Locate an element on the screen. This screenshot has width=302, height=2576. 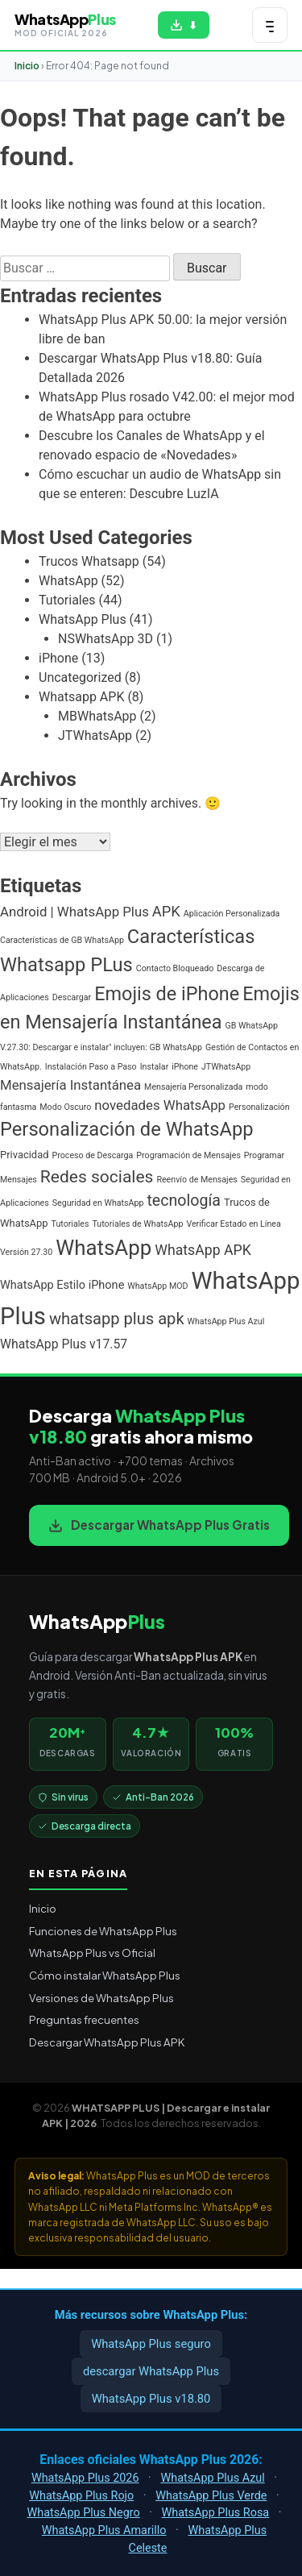
iPhone [iPhone (1 elemento)] is located at coordinates (185, 1067).